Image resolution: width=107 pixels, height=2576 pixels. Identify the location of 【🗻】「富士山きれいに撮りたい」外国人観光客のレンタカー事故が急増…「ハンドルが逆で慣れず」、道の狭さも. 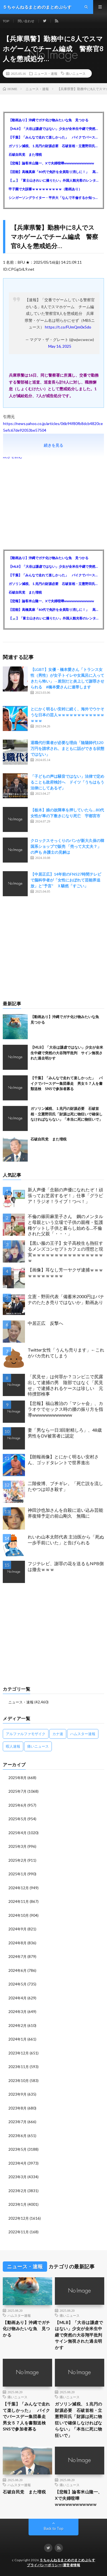
(53, 180).